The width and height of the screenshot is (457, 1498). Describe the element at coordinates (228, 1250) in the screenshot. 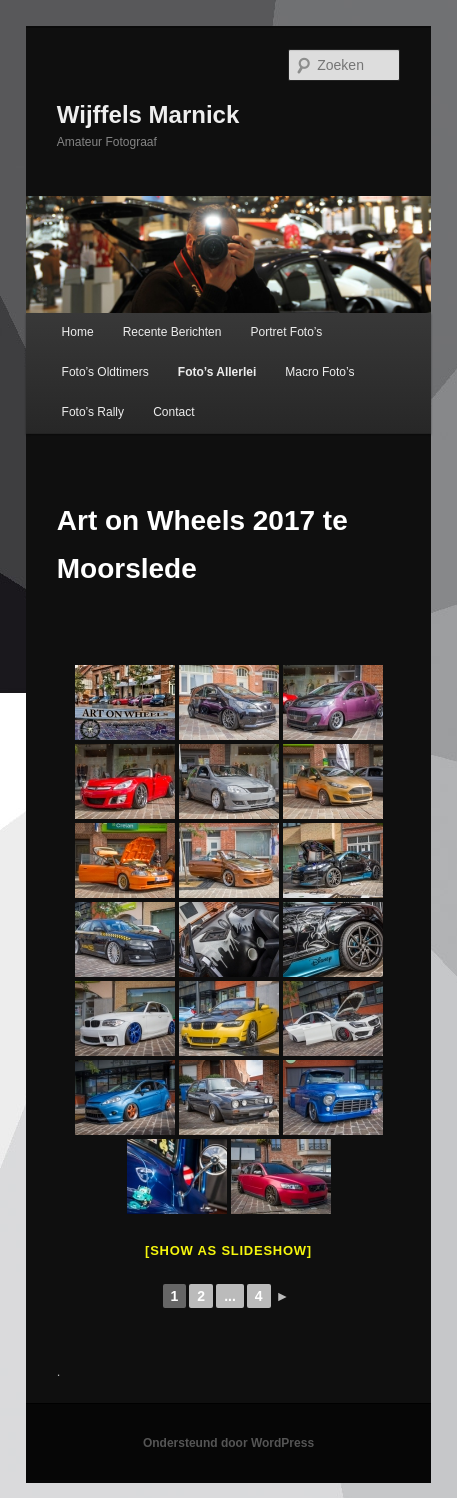

I see `[Show as slideshow]` at that location.